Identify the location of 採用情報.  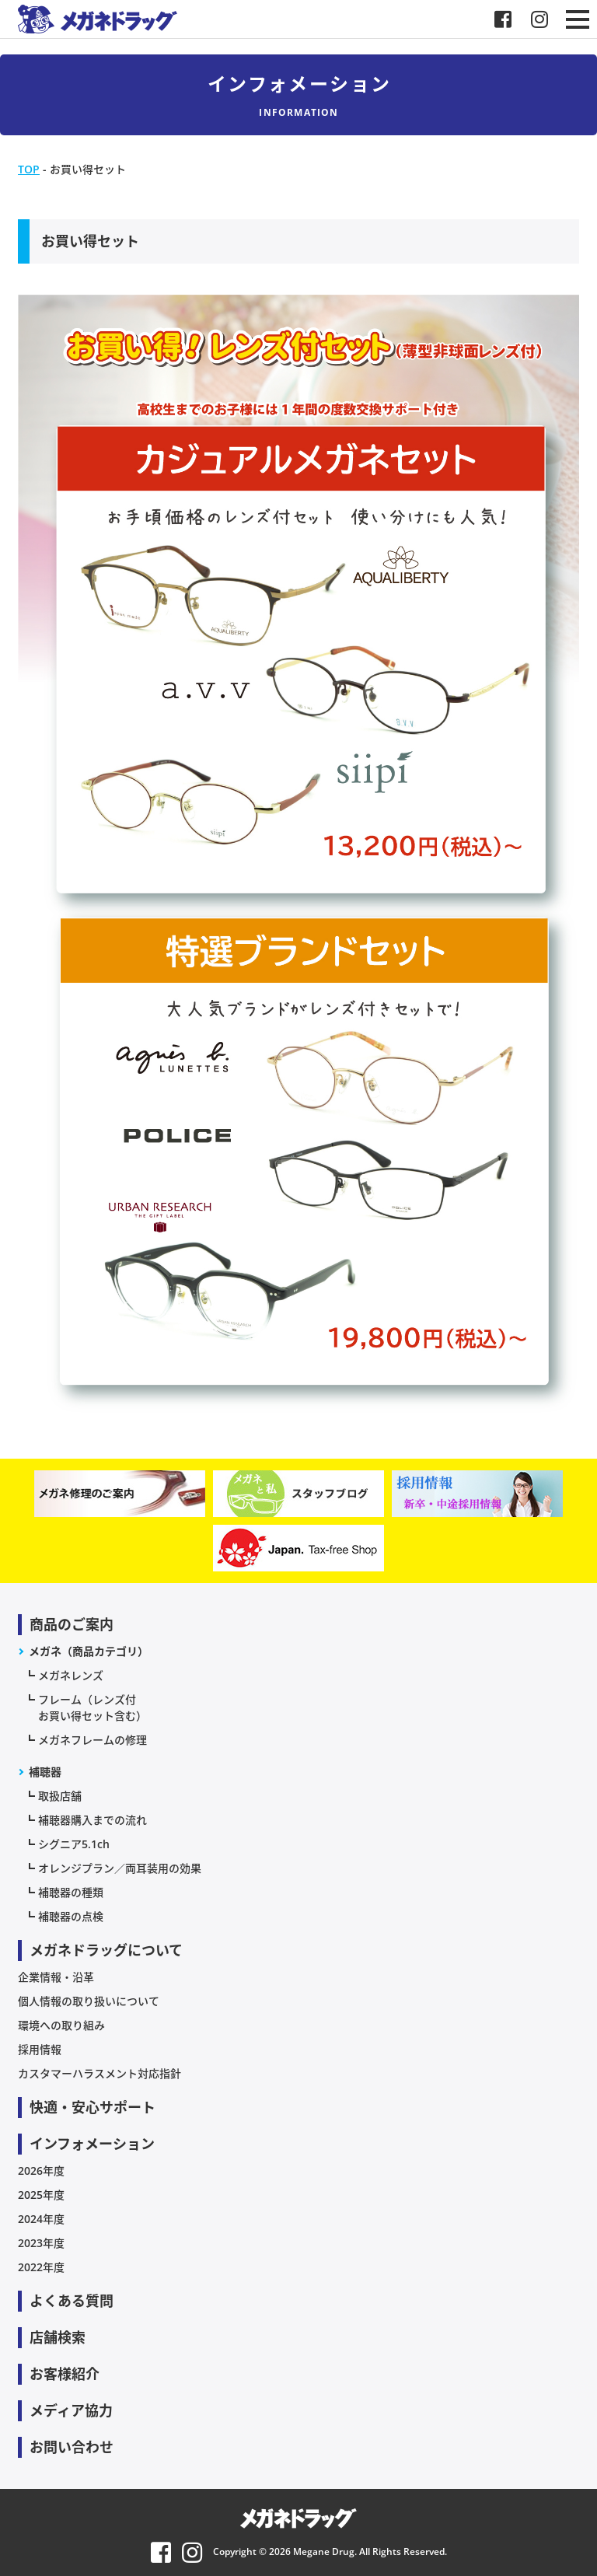
(39, 2049).